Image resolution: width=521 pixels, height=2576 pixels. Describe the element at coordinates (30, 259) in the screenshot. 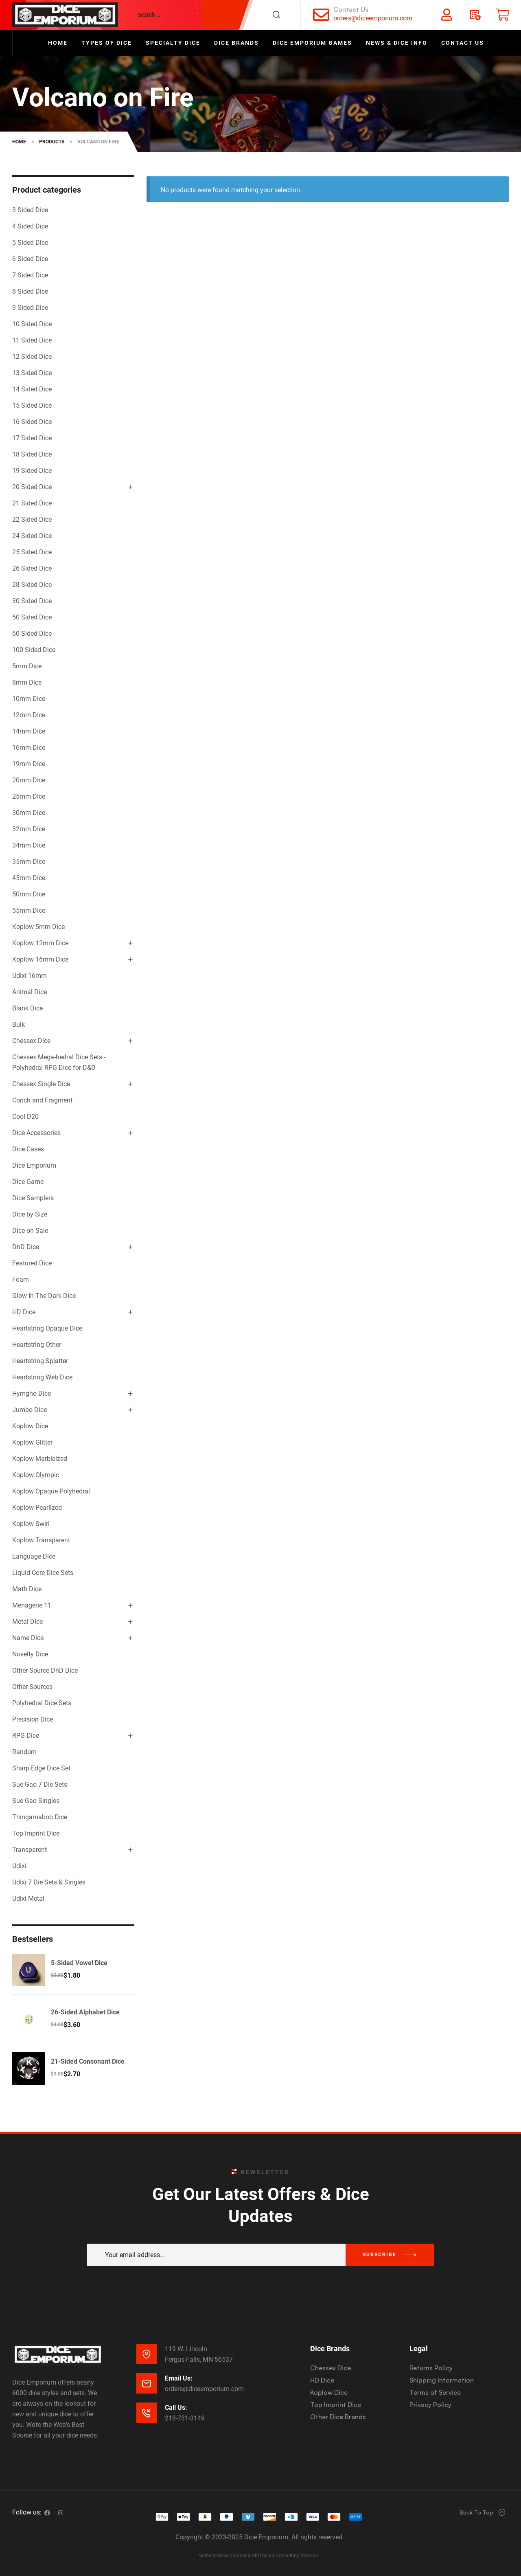

I see `6 Sided Dice` at that location.